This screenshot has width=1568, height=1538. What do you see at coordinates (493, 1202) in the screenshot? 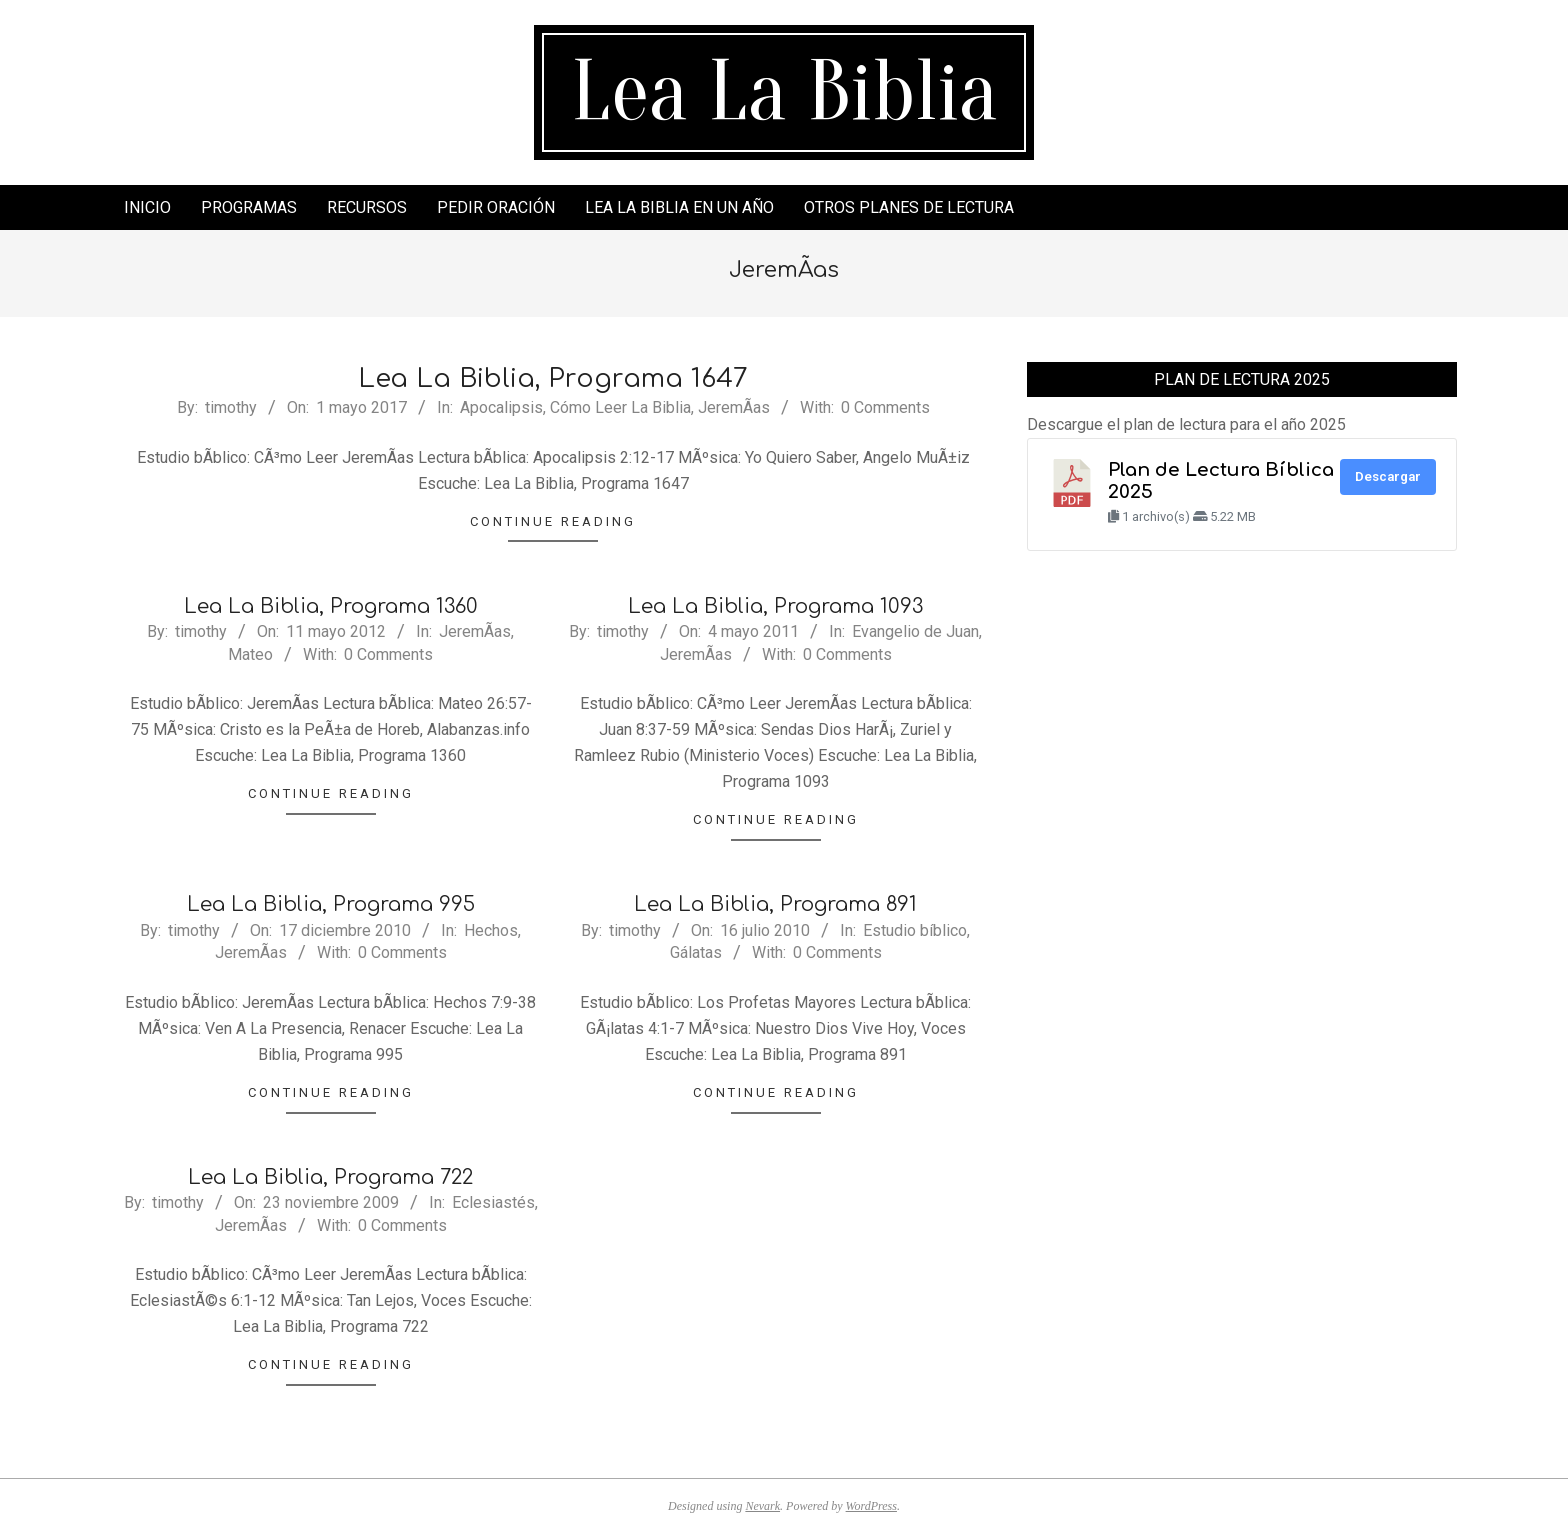
I see `Eclesiastés` at bounding box center [493, 1202].